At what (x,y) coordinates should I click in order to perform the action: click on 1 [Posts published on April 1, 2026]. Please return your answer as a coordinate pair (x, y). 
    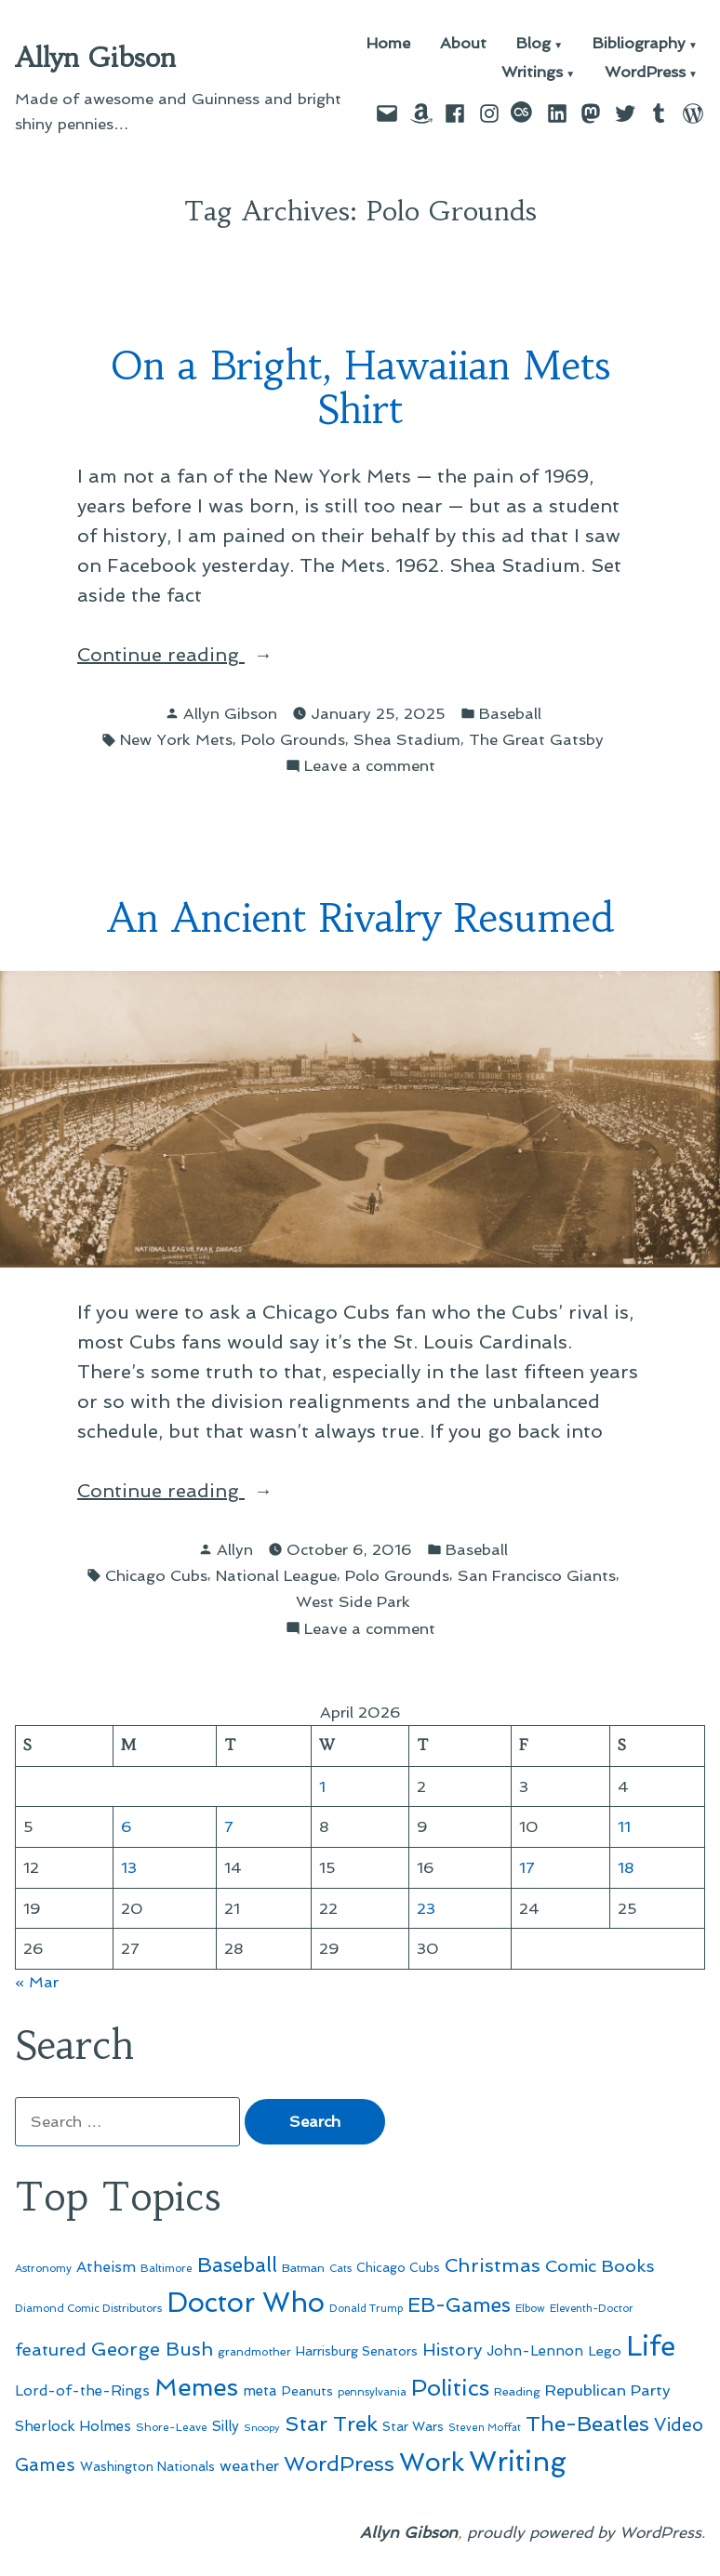
    Looking at the image, I should click on (322, 1786).